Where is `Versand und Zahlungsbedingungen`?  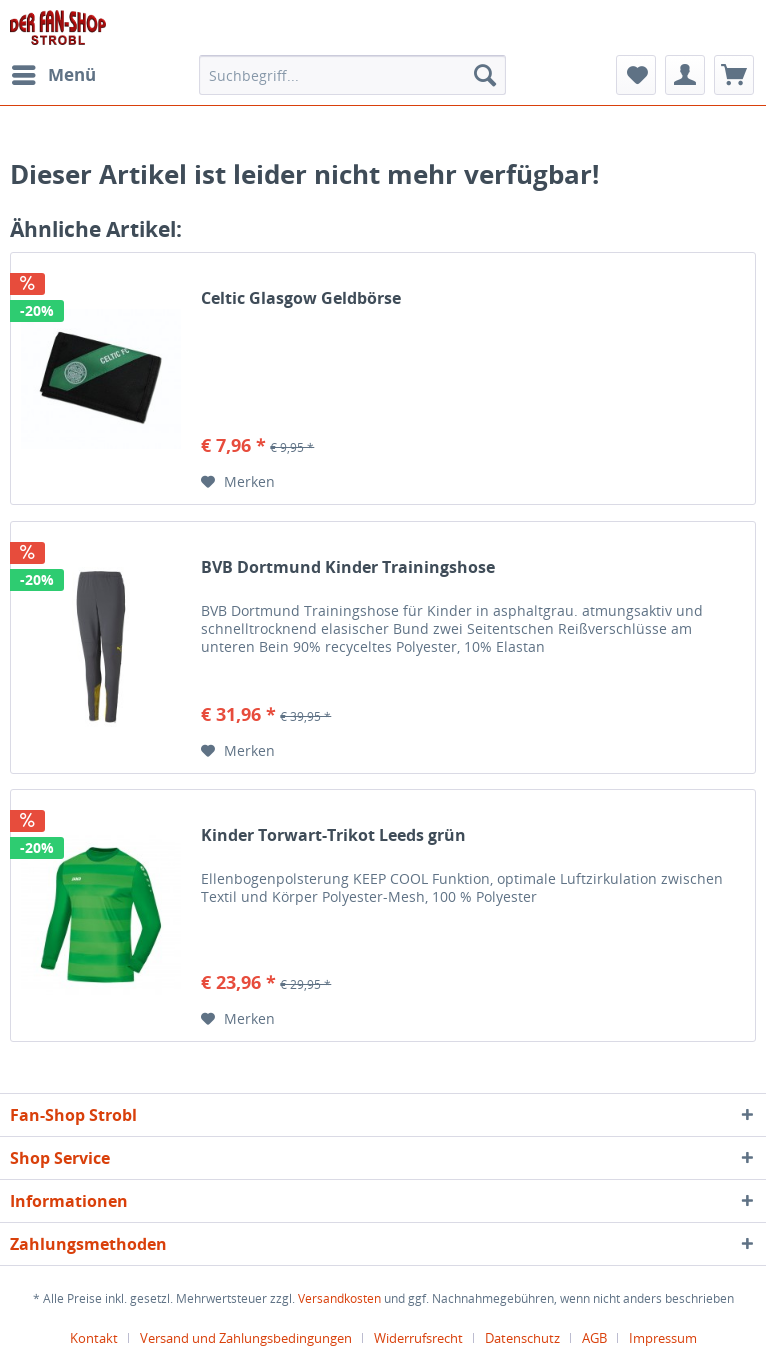 Versand und Zahlungsbedingungen is located at coordinates (246, 1338).